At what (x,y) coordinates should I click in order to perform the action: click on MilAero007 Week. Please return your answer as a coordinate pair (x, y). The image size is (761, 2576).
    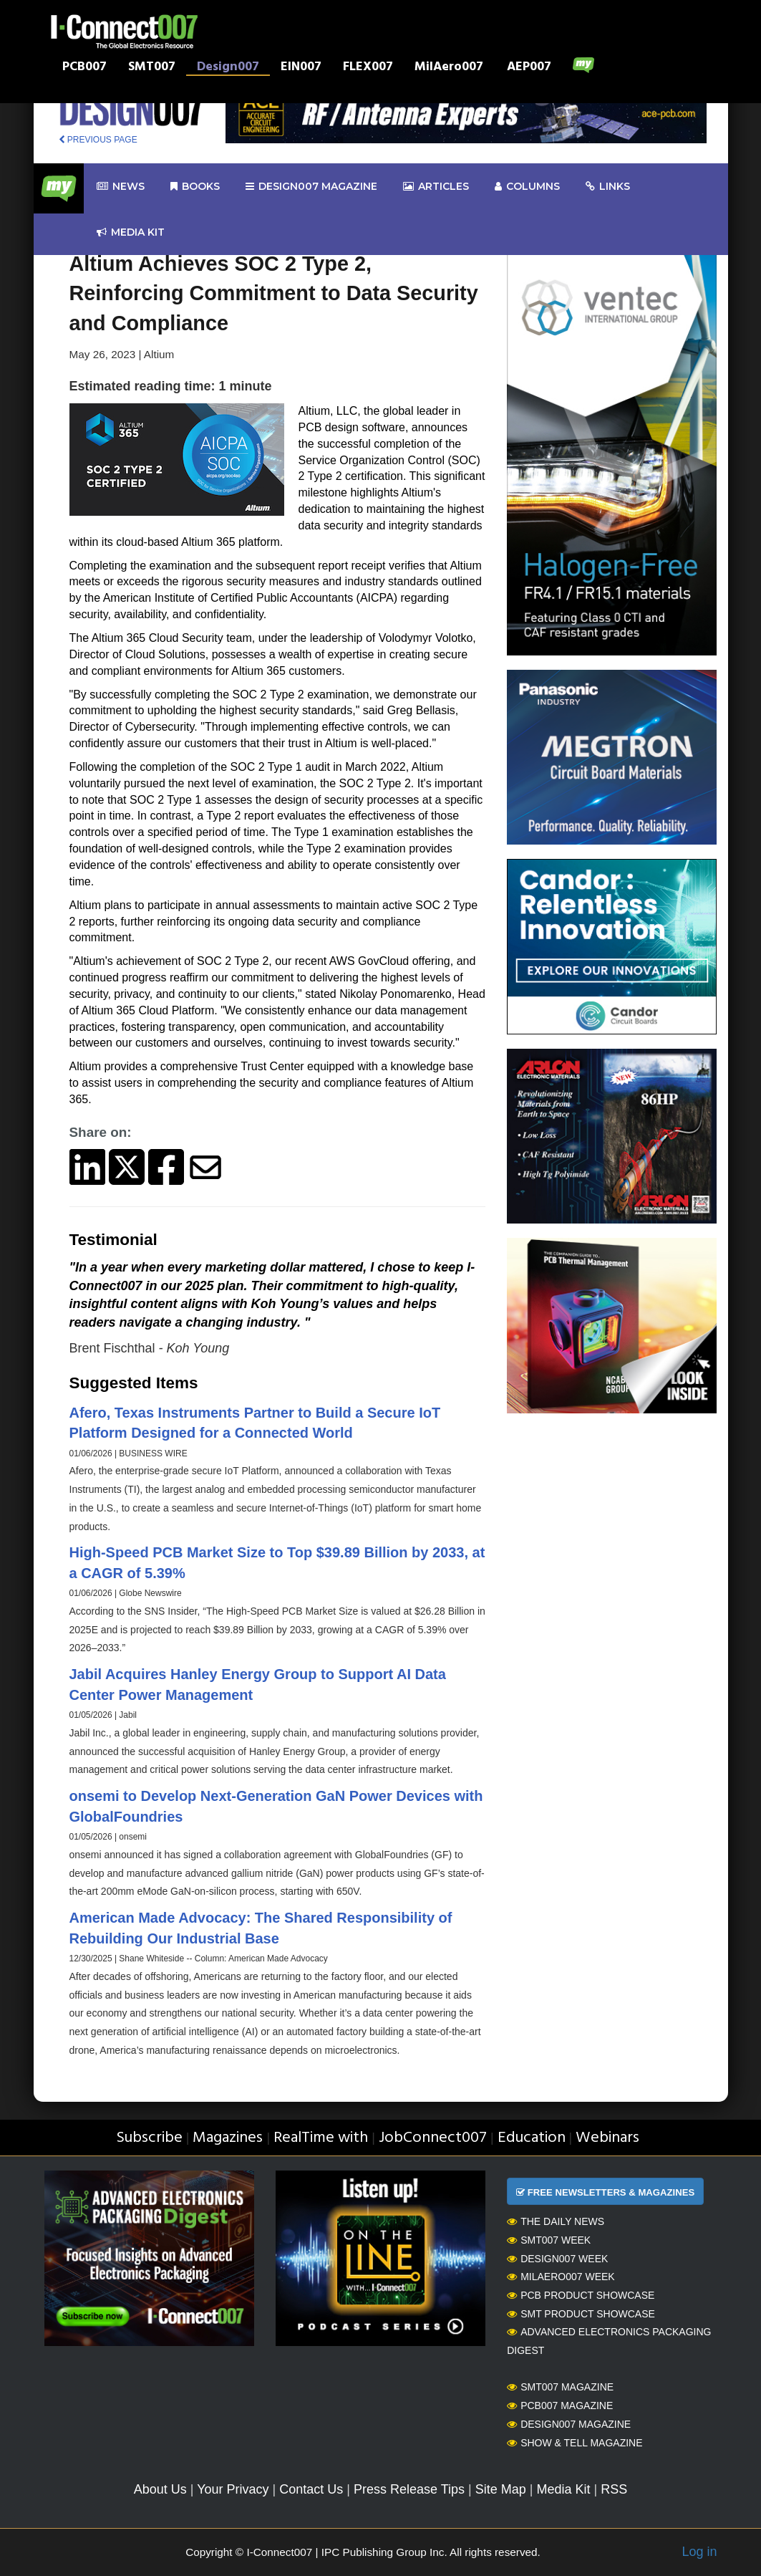
    Looking at the image, I should click on (561, 2276).